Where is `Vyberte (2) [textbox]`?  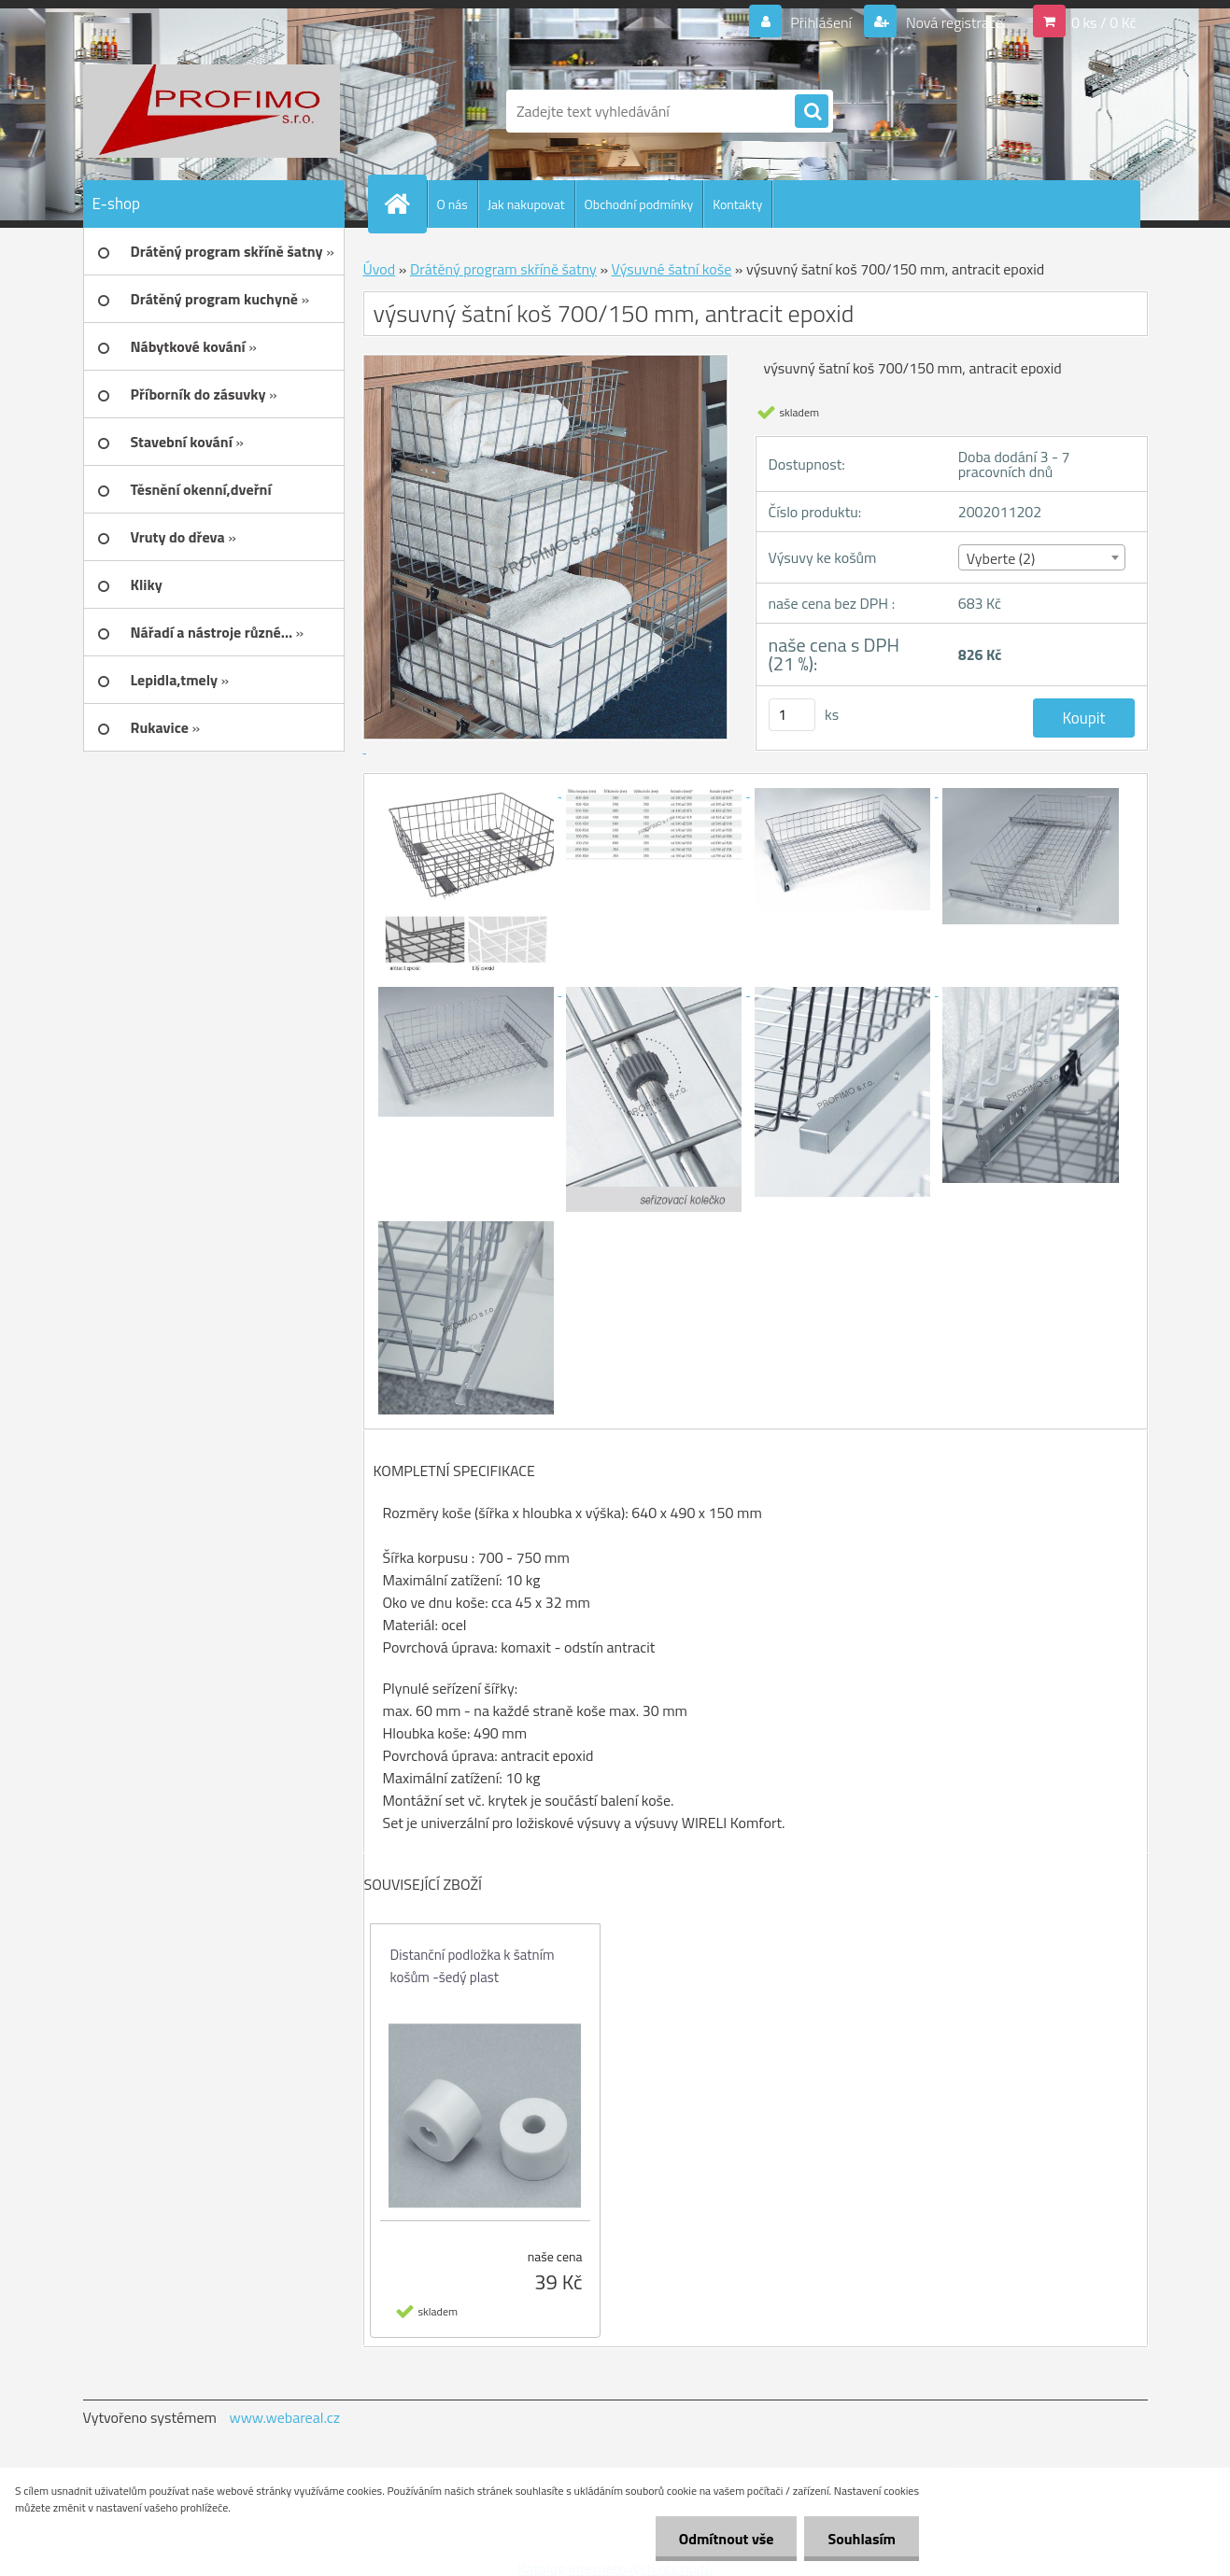
Vyberte (2) [textbox] is located at coordinates (1001, 558).